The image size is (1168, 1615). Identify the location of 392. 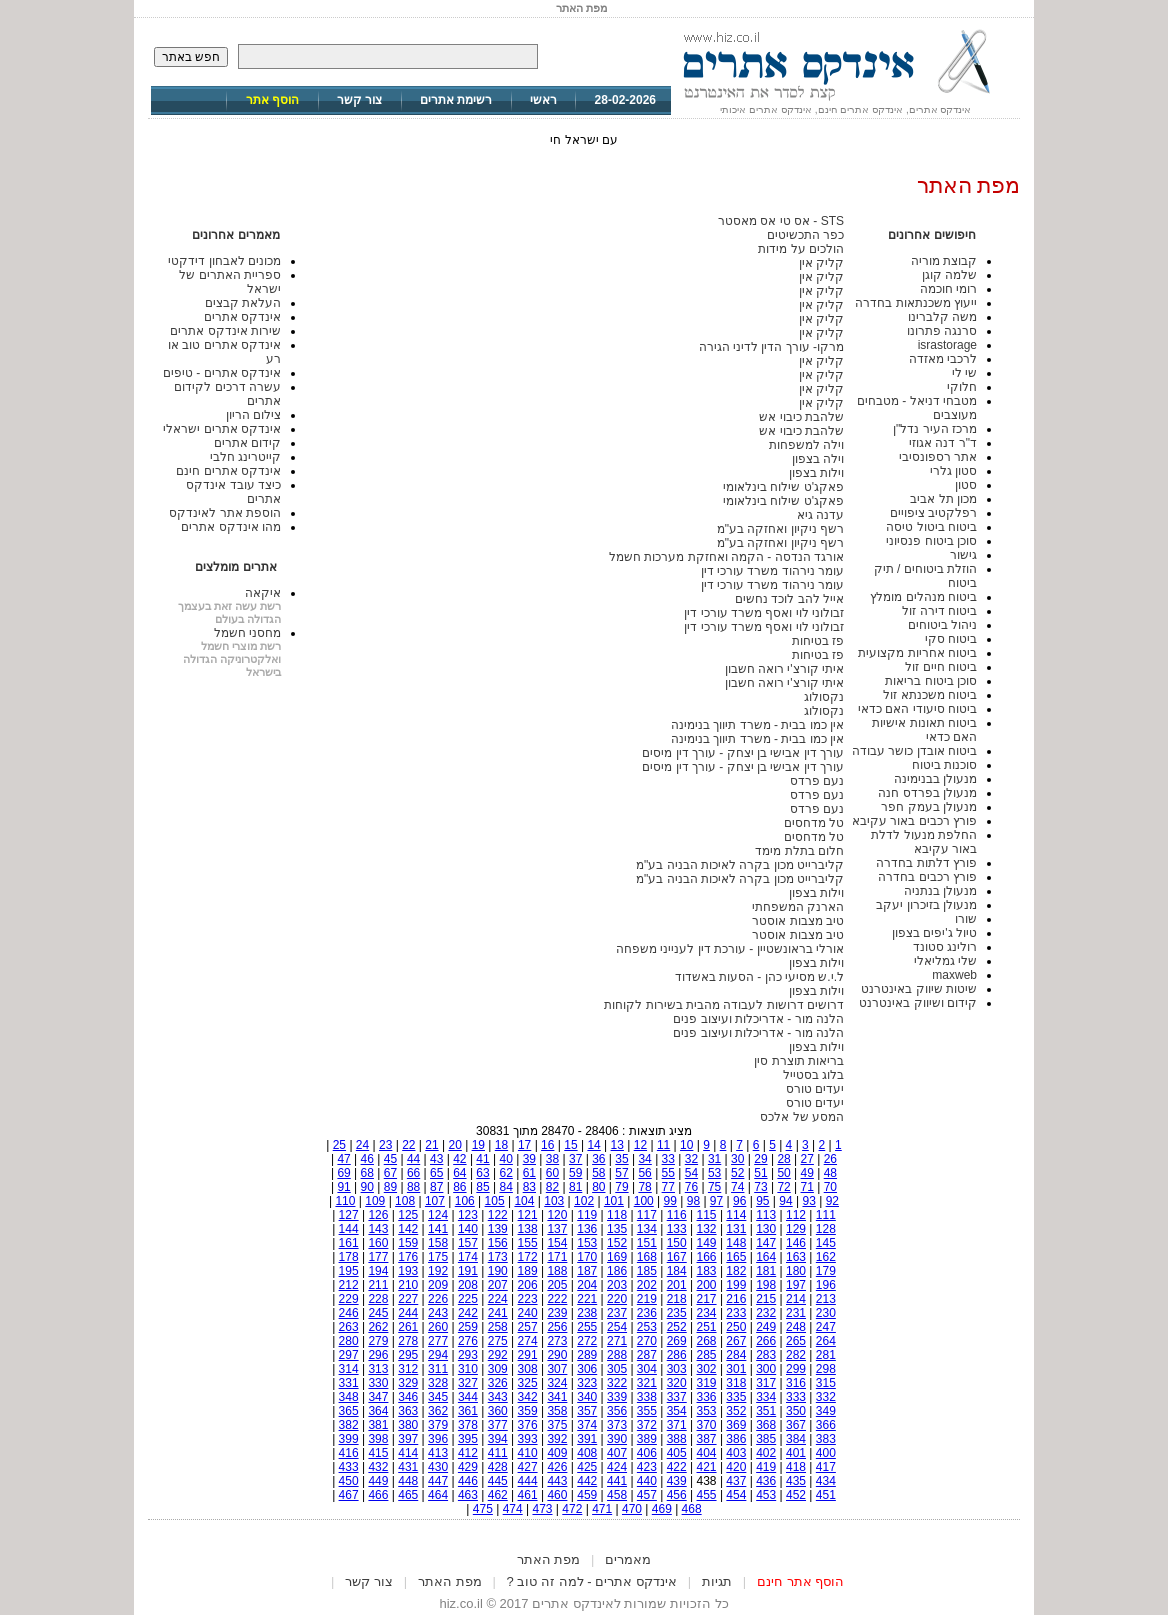
(557, 1439).